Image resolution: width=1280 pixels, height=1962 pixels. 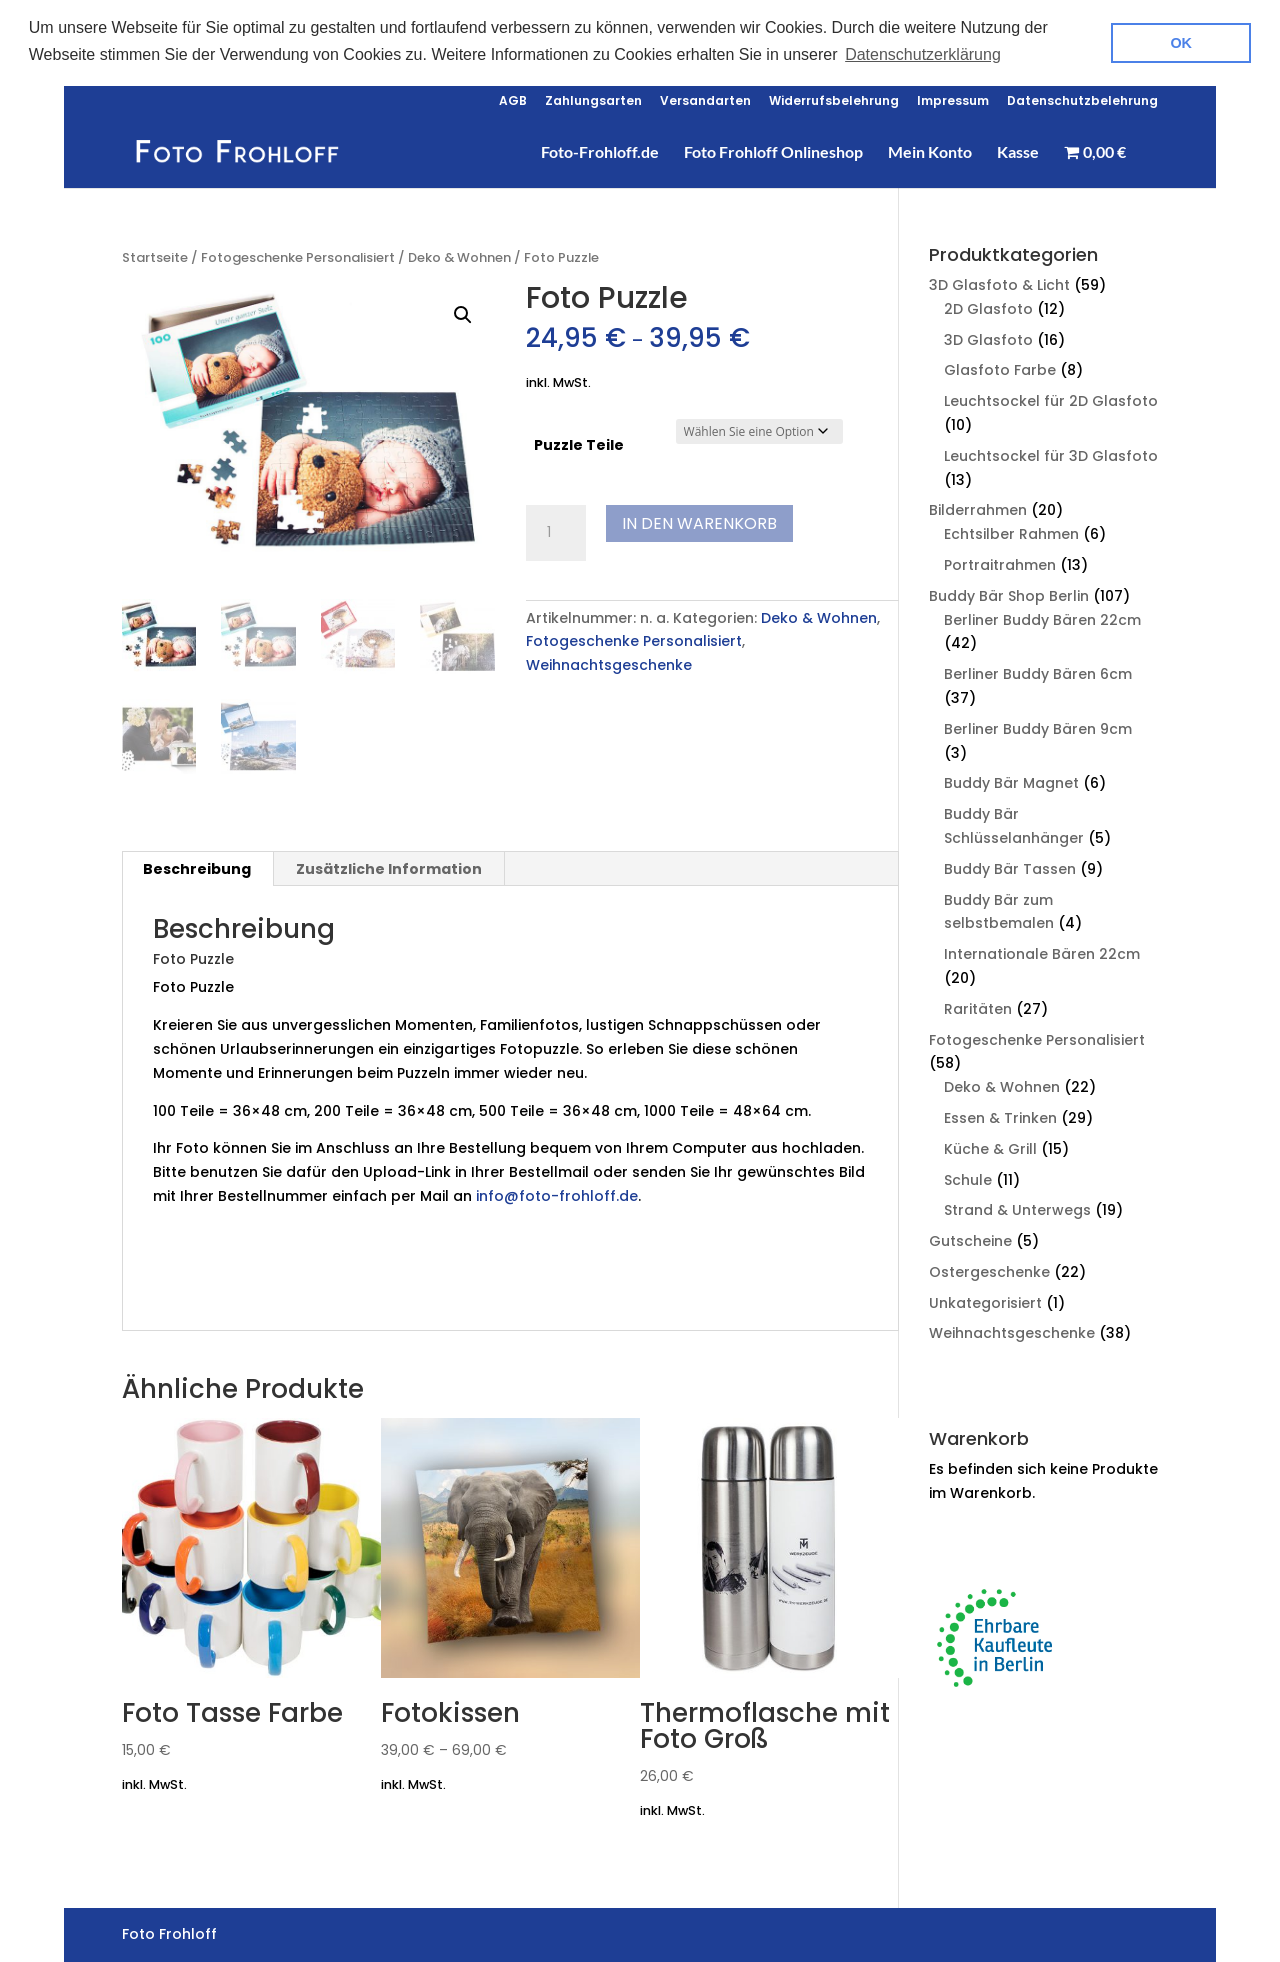 What do you see at coordinates (1017, 1208) in the screenshot?
I see `Strand & Unterwegs` at bounding box center [1017, 1208].